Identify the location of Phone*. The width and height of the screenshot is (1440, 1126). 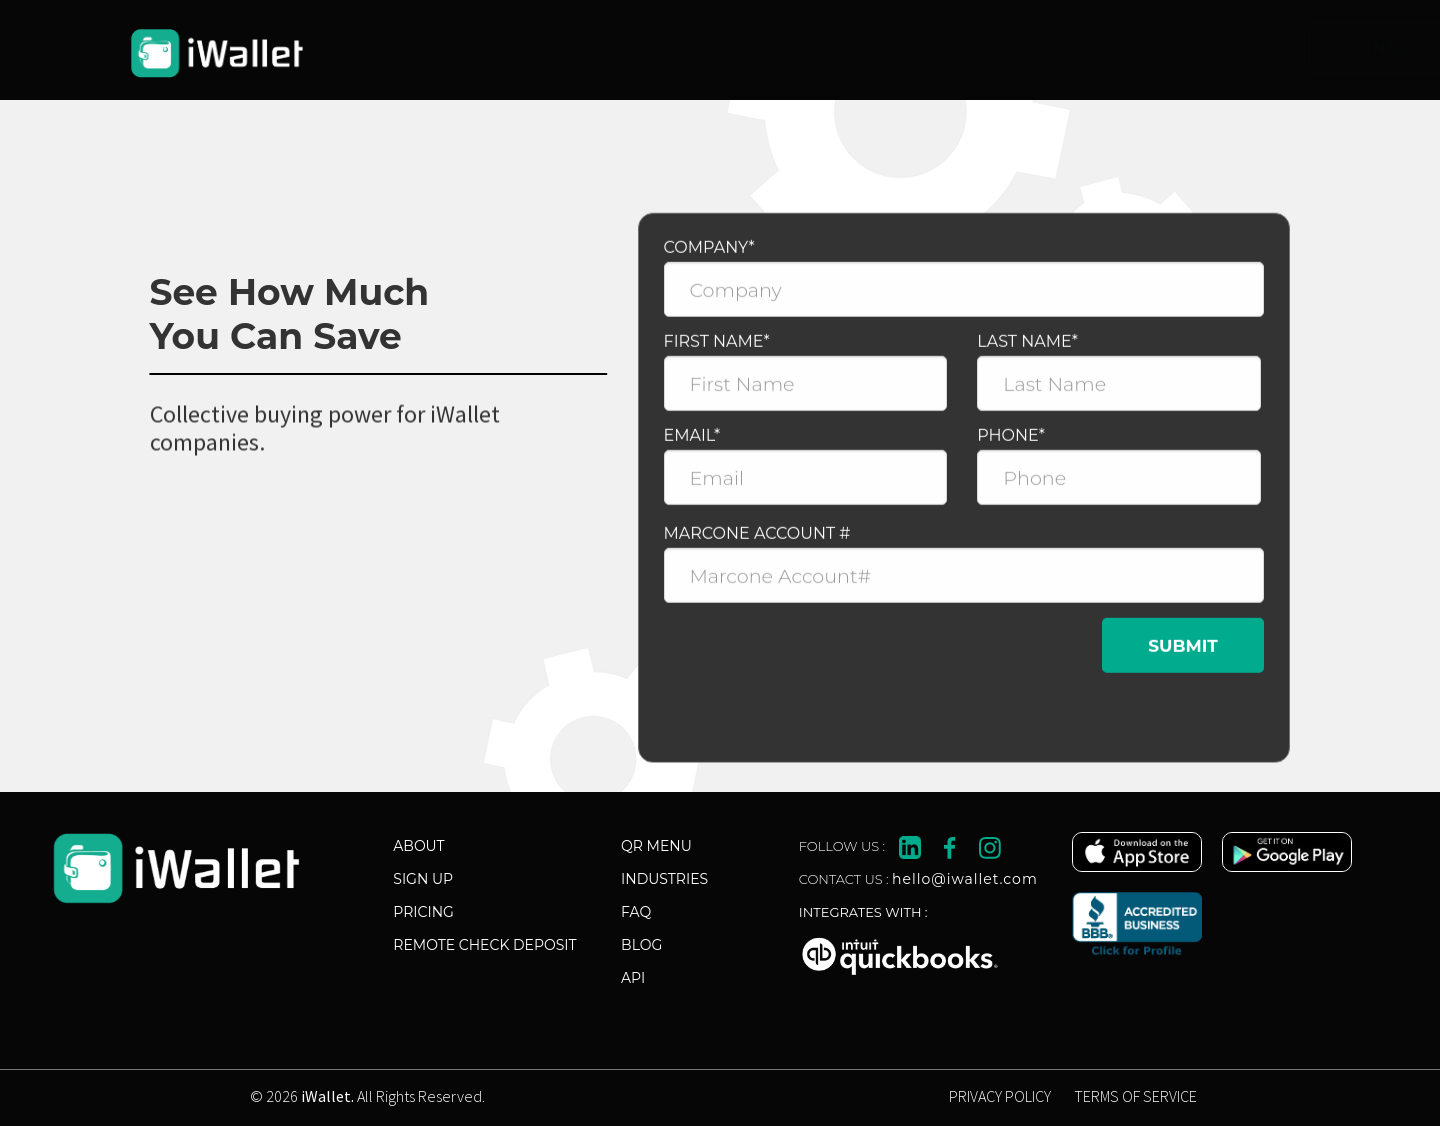
(1011, 443).